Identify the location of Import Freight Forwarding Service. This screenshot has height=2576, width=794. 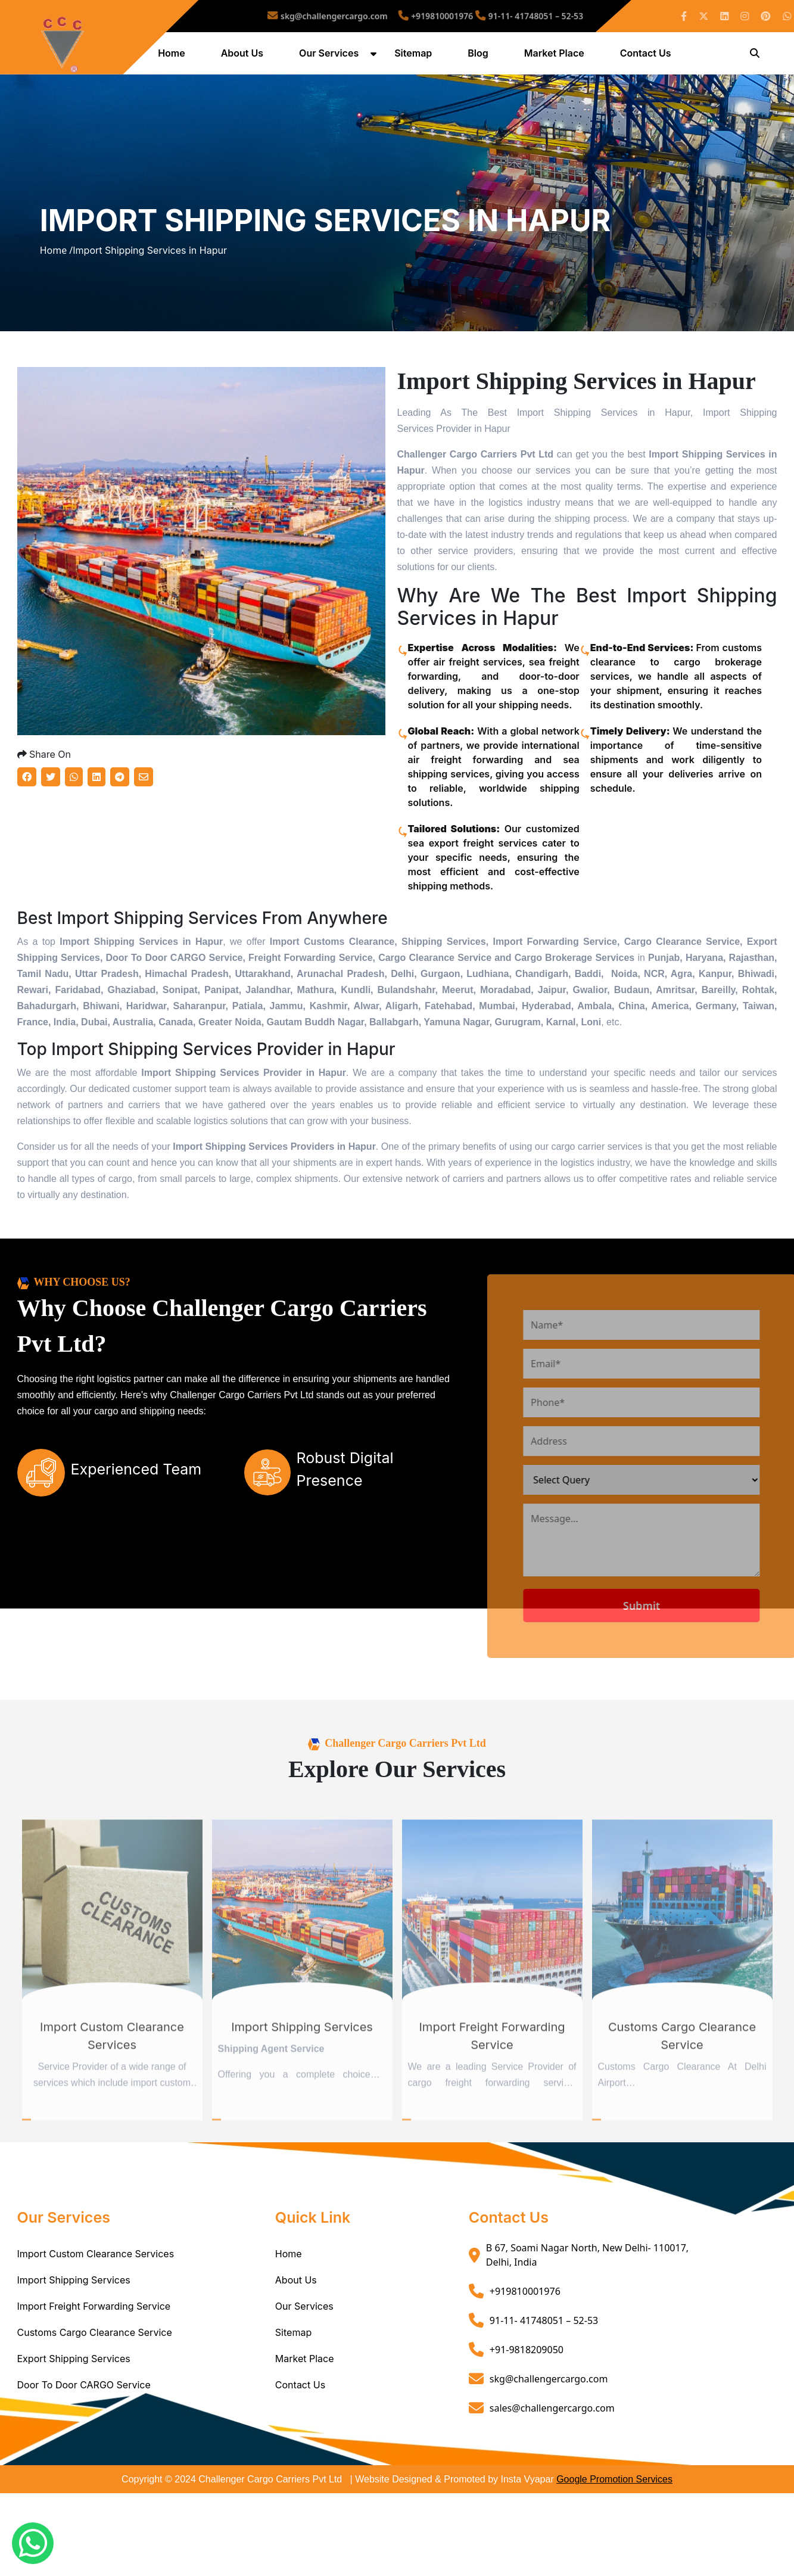
(94, 2352).